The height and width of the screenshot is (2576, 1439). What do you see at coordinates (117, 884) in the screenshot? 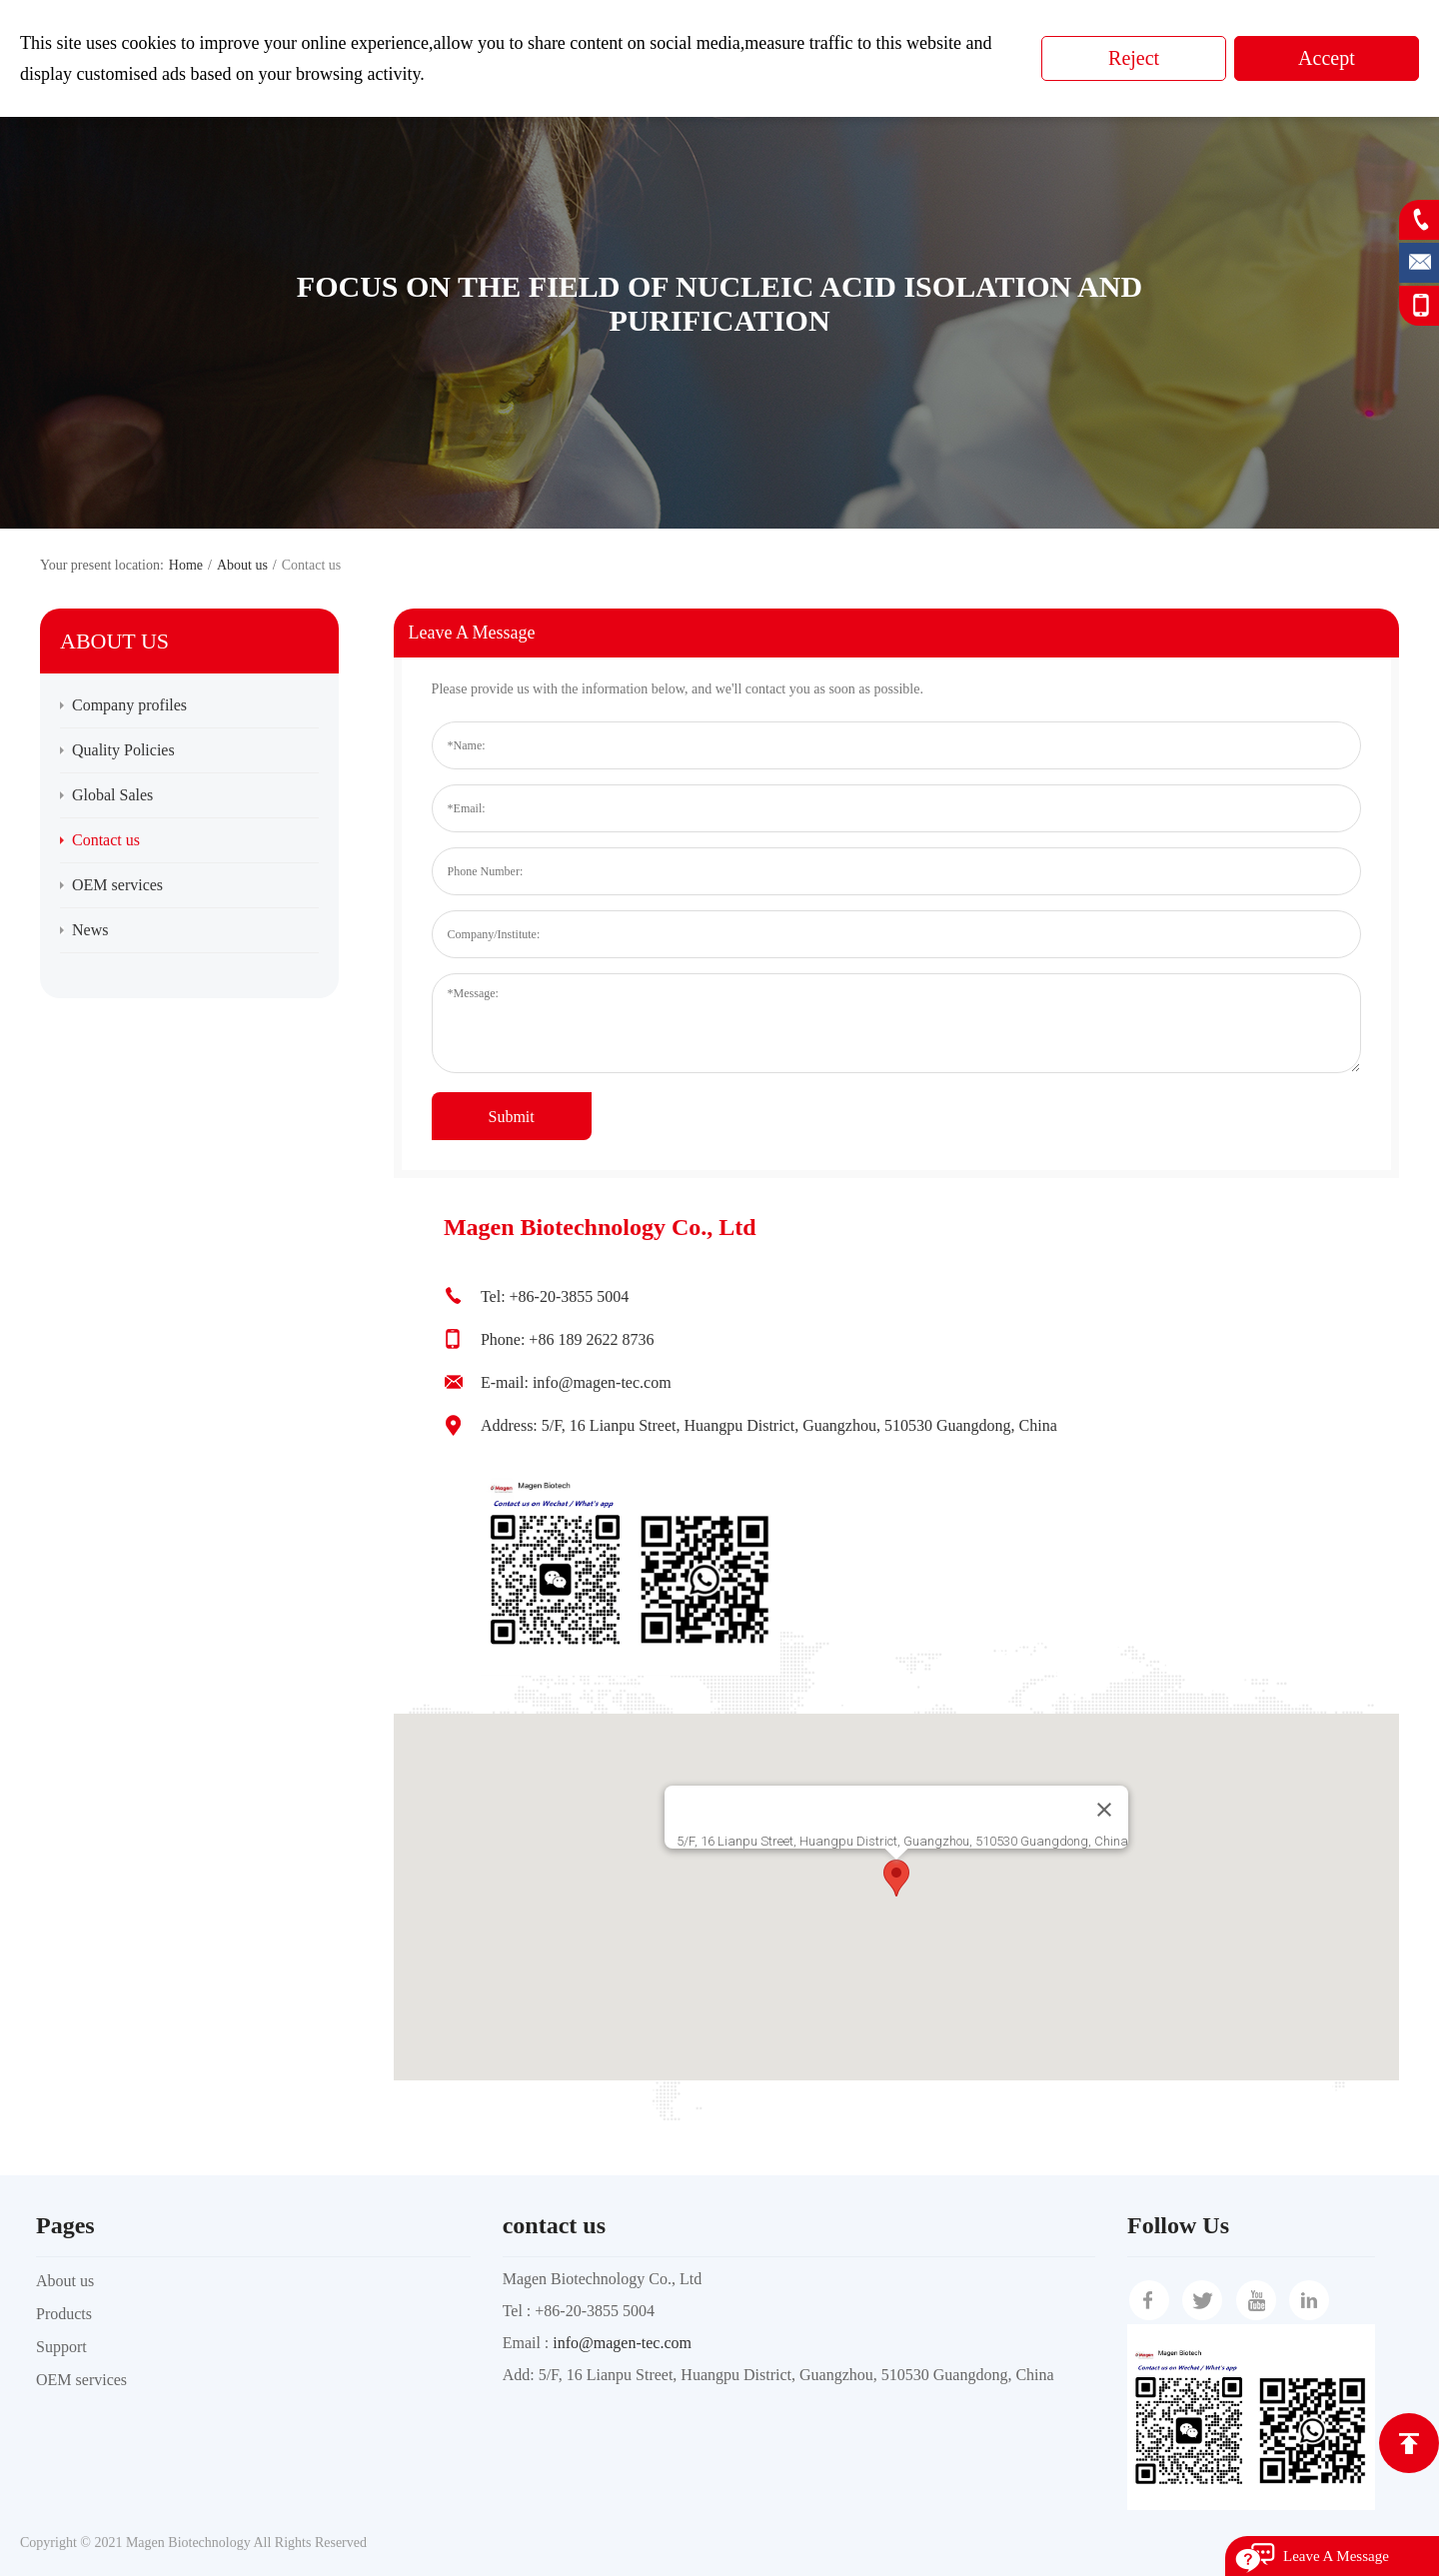
I see `OEM services` at bounding box center [117, 884].